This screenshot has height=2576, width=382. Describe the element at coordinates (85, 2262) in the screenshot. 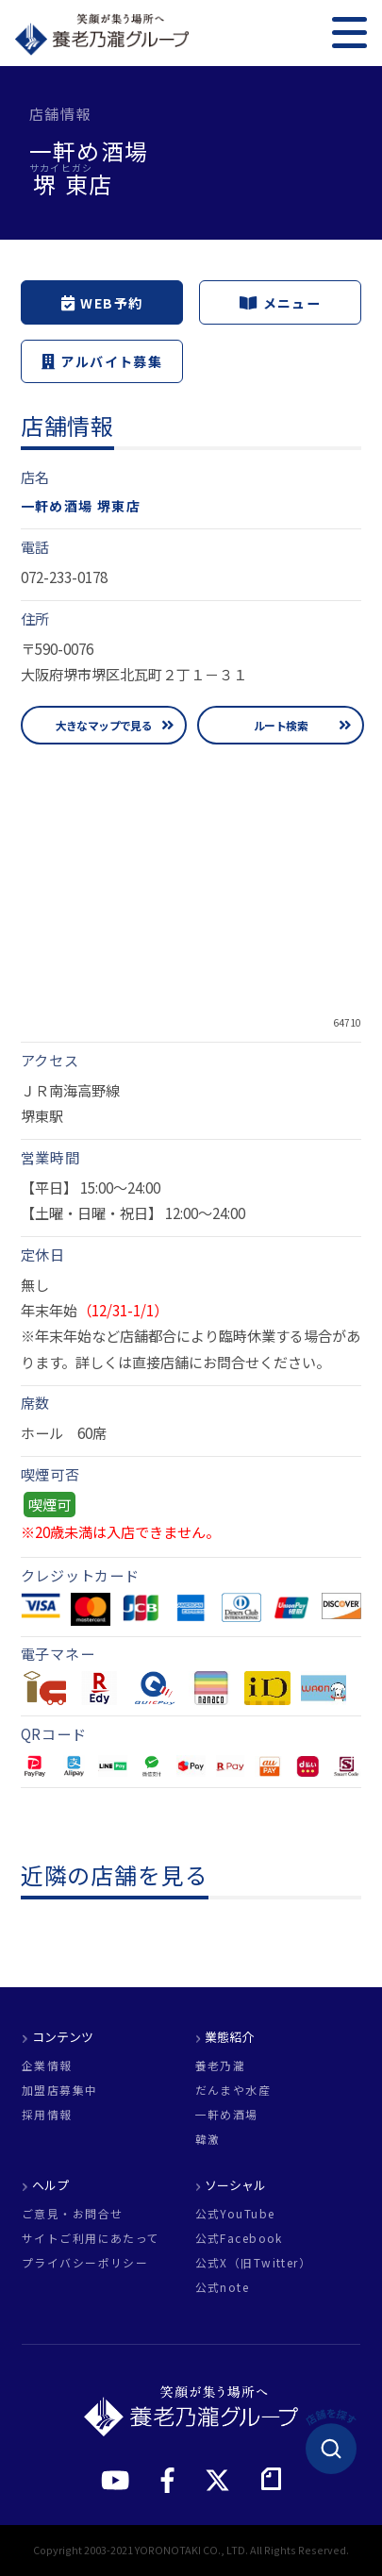

I see `プライバシーポリシー` at that location.